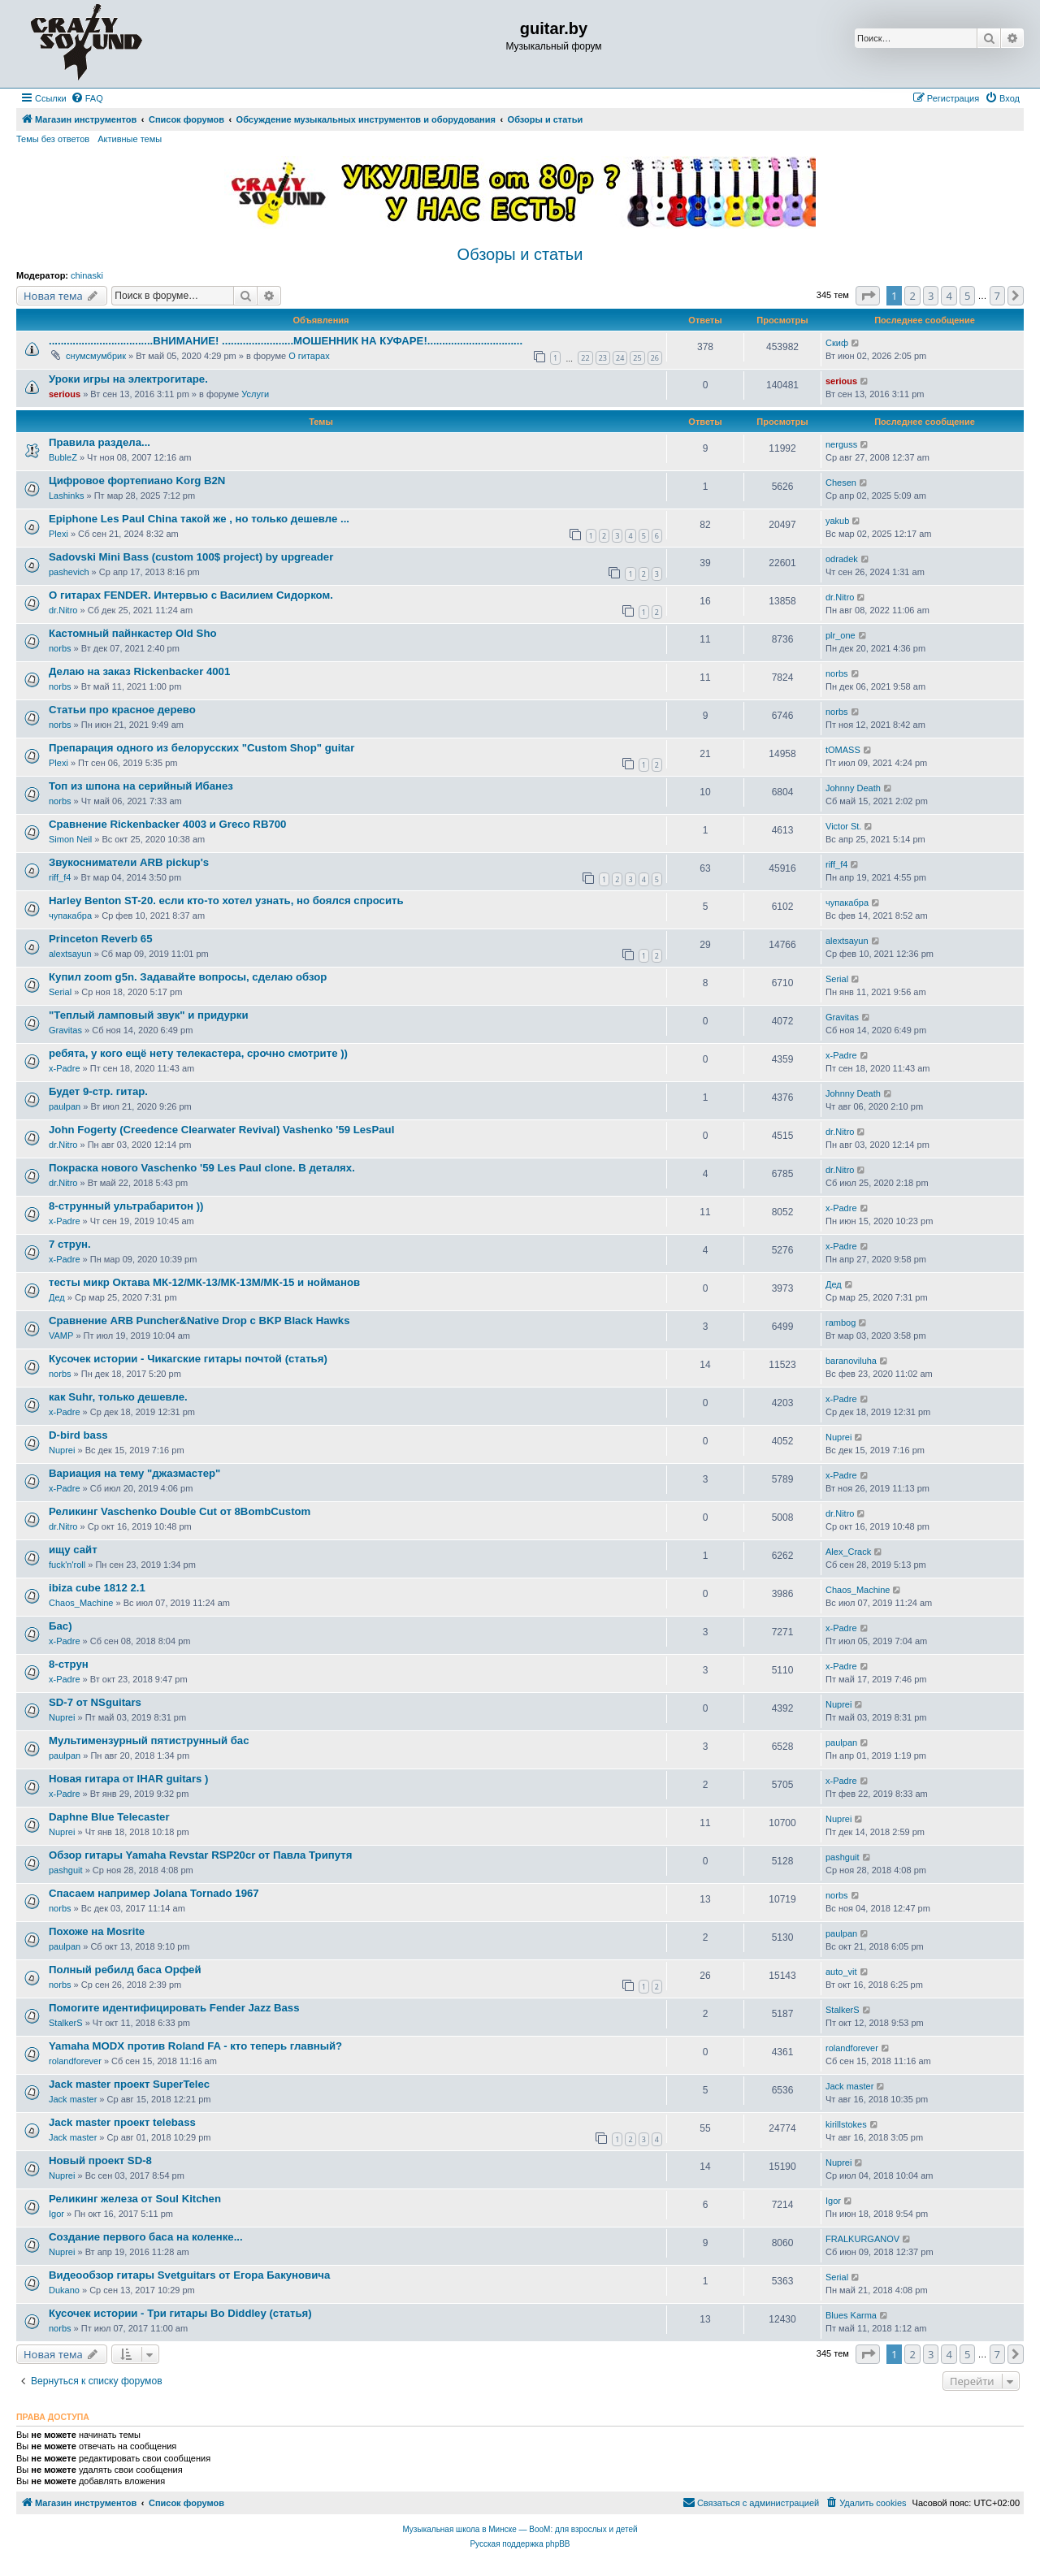 The image size is (1040, 2576). What do you see at coordinates (133, 633) in the screenshot?
I see `Кастомный пайнкастер Old Sho` at bounding box center [133, 633].